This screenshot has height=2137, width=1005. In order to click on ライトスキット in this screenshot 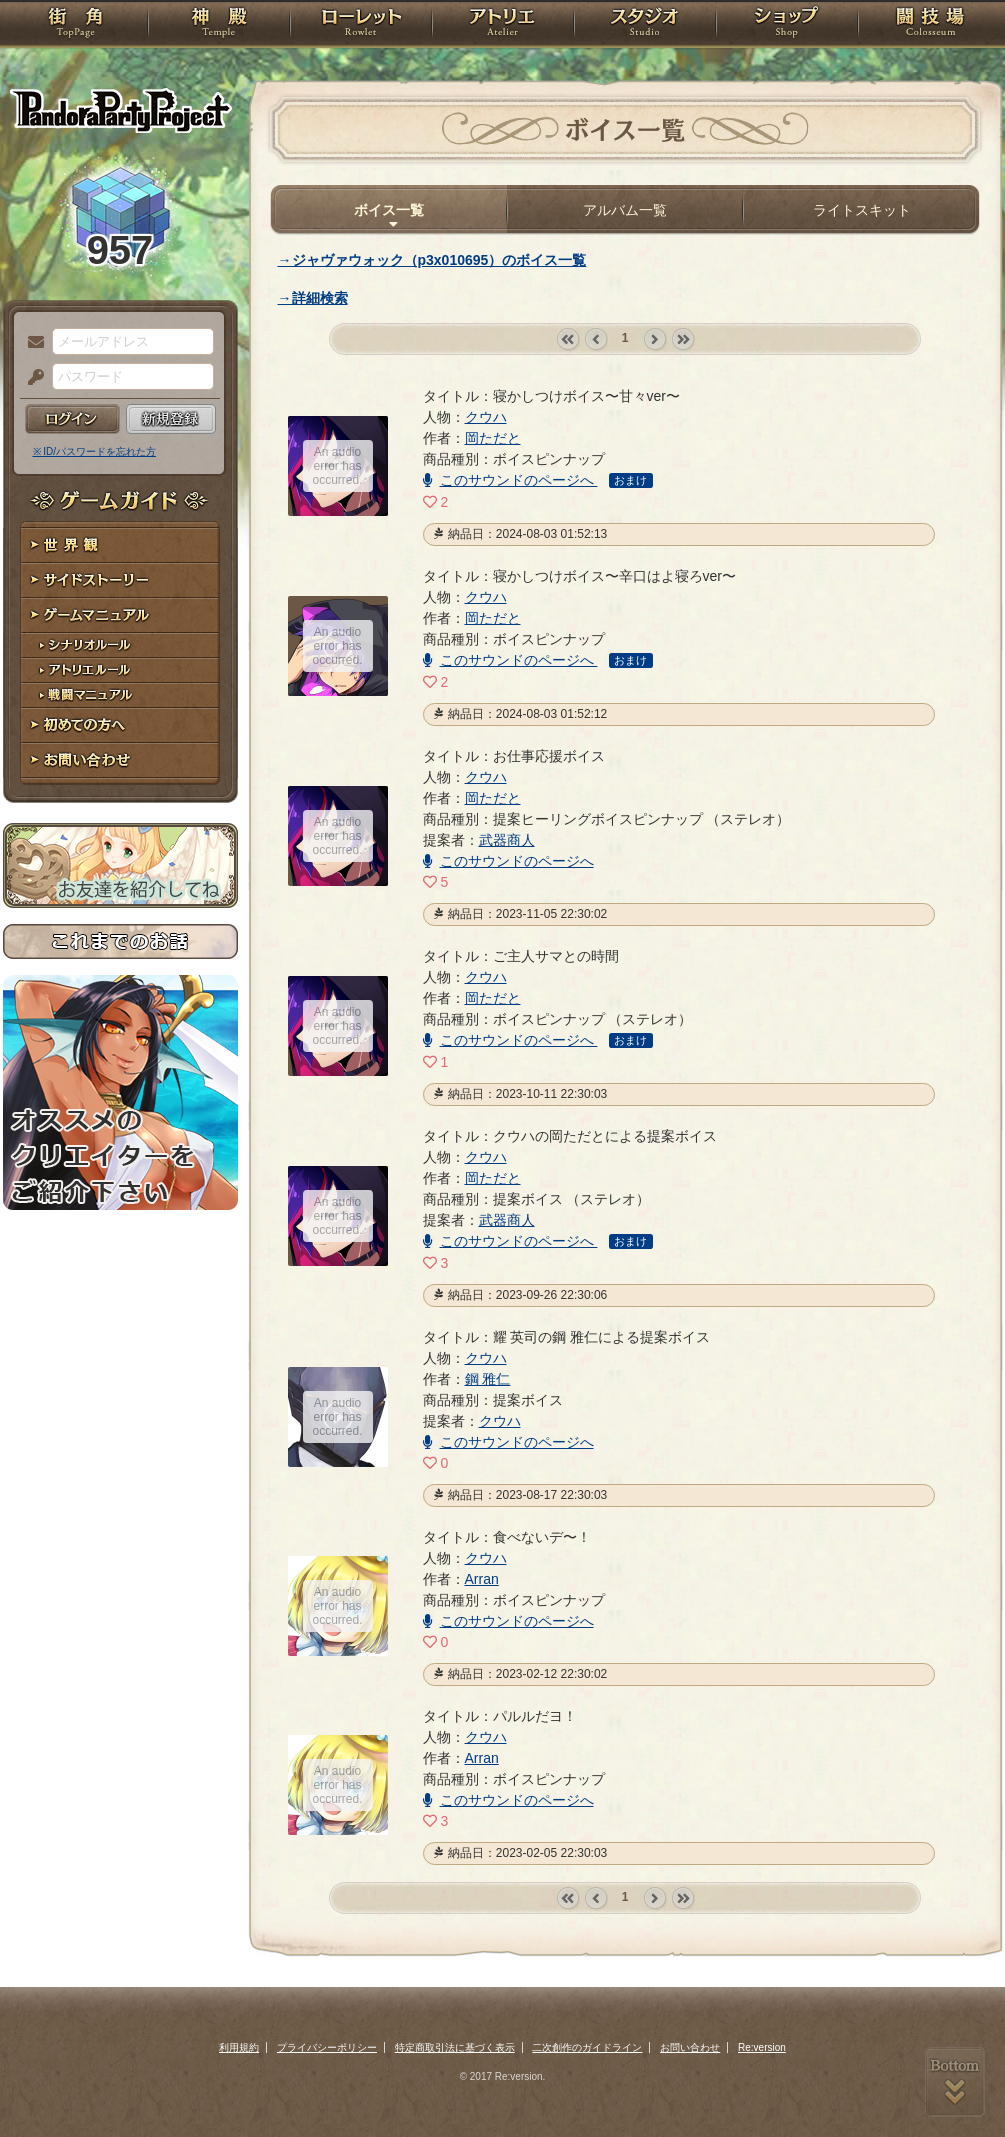, I will do `click(862, 210)`.